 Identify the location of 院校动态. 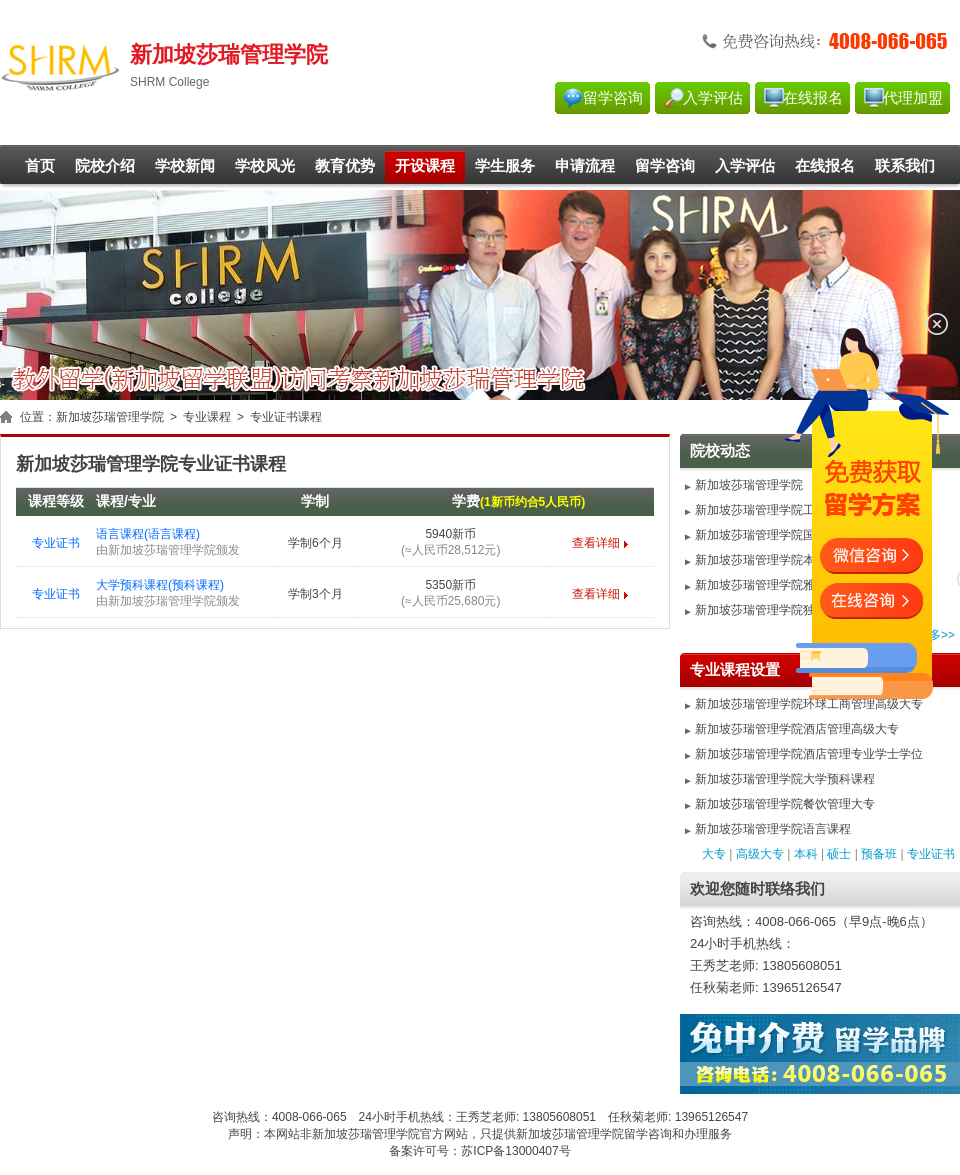
(720, 451).